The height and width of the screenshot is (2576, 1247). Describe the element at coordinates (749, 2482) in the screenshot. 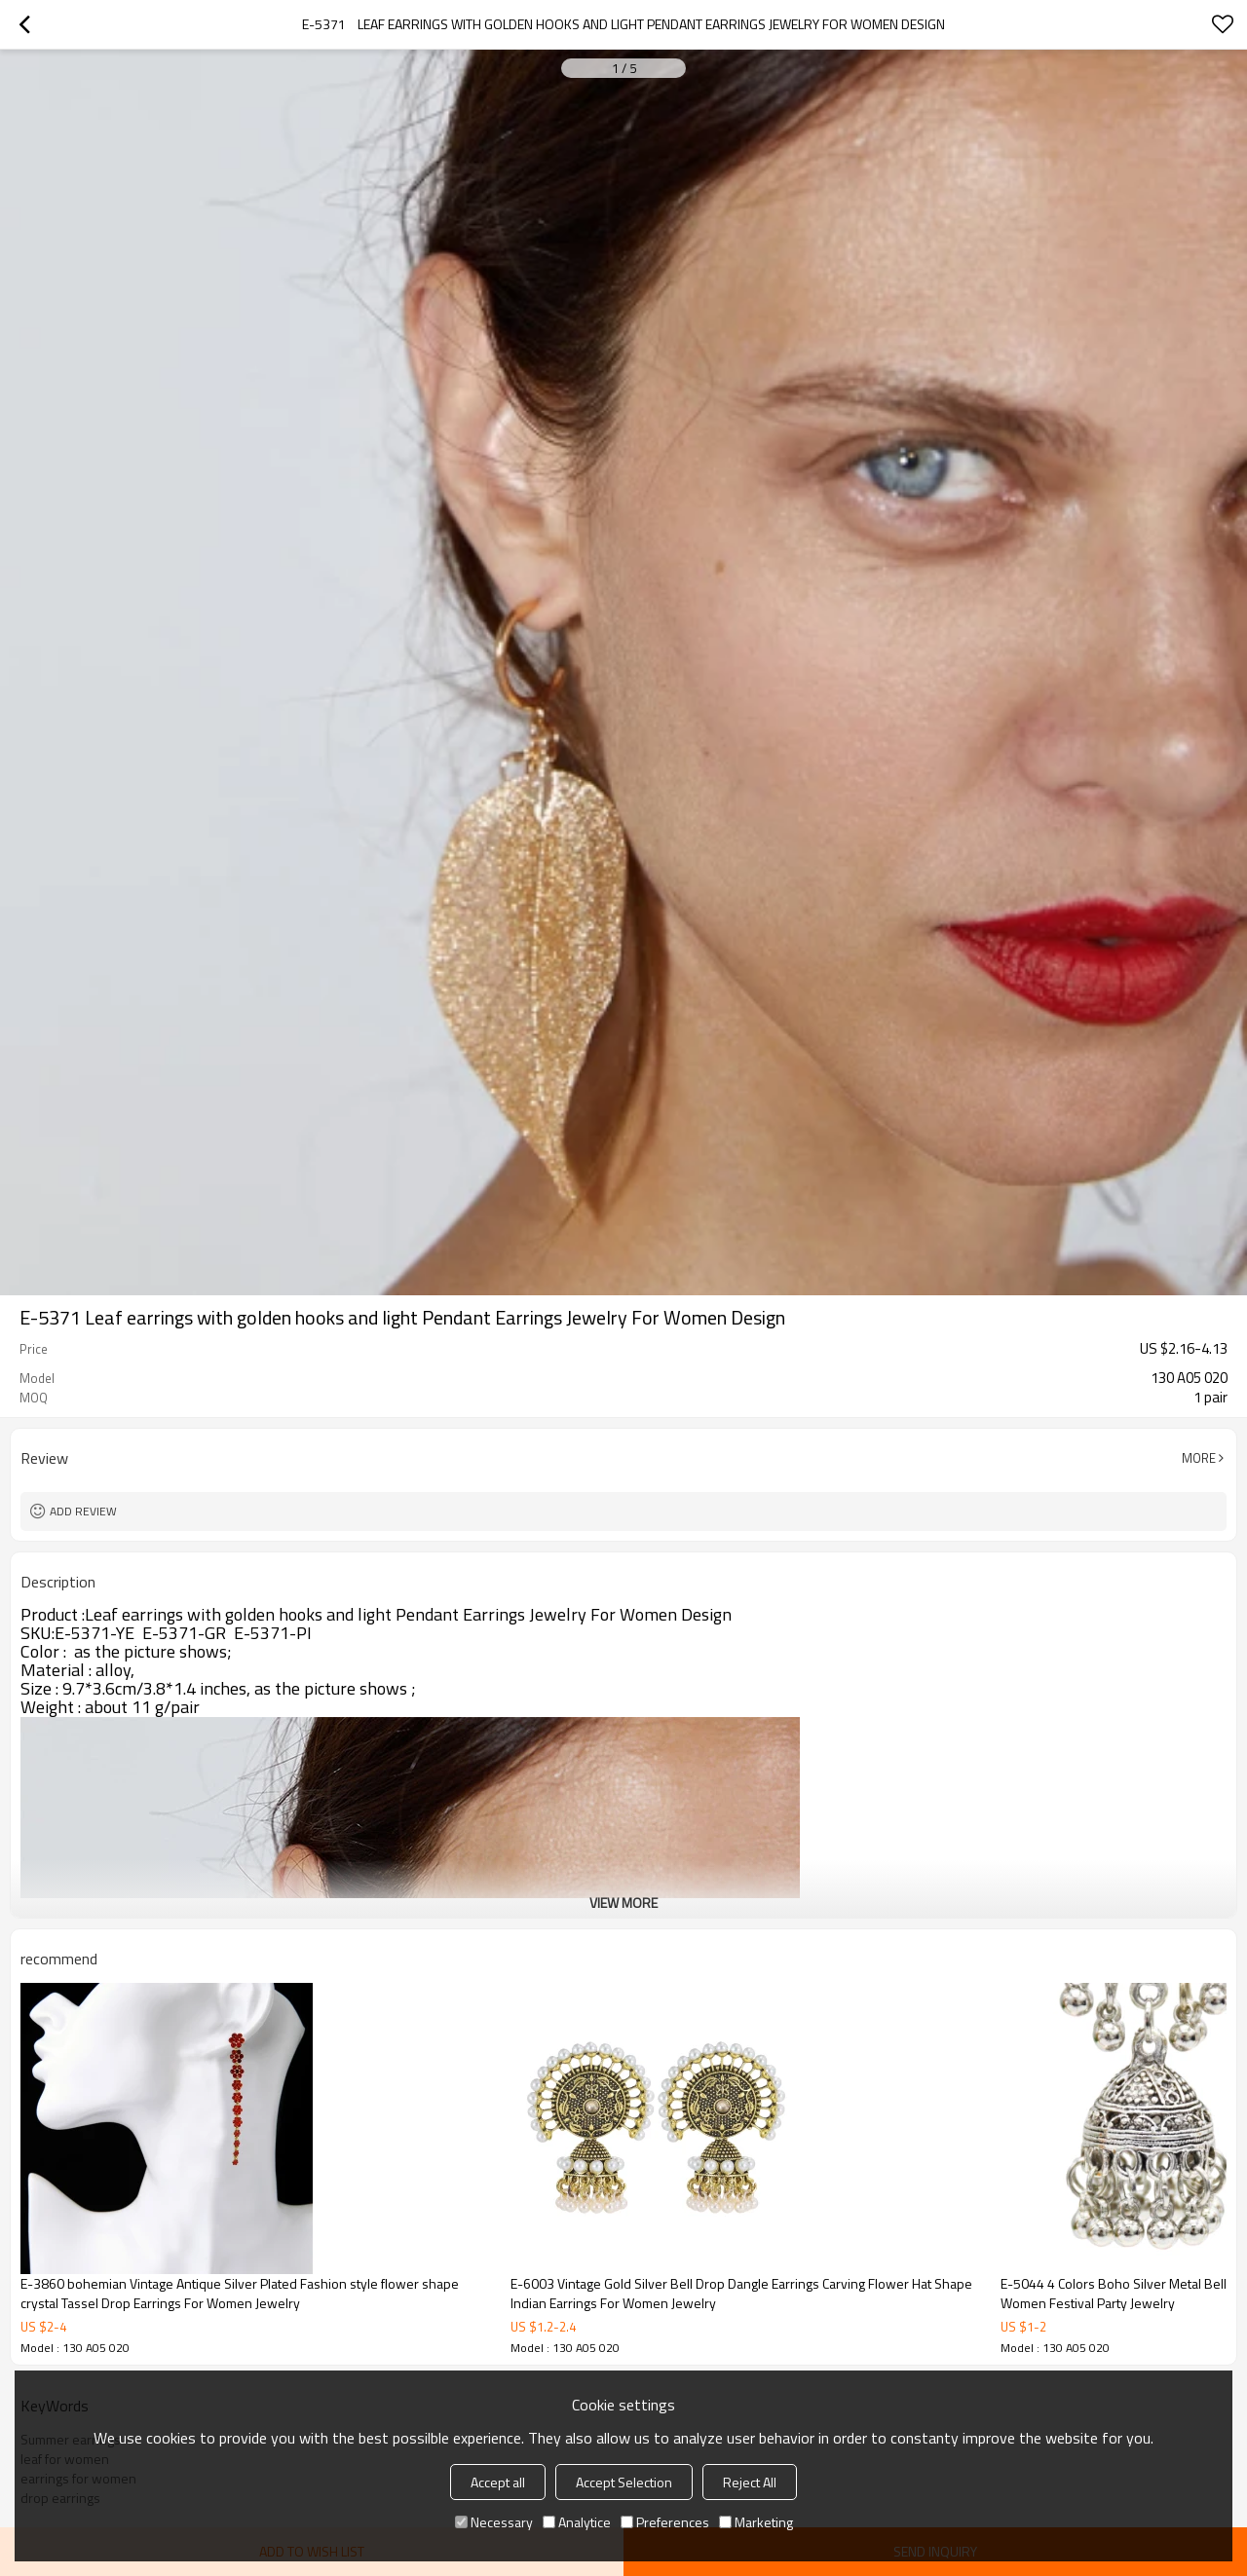

I see `Reject All` at that location.